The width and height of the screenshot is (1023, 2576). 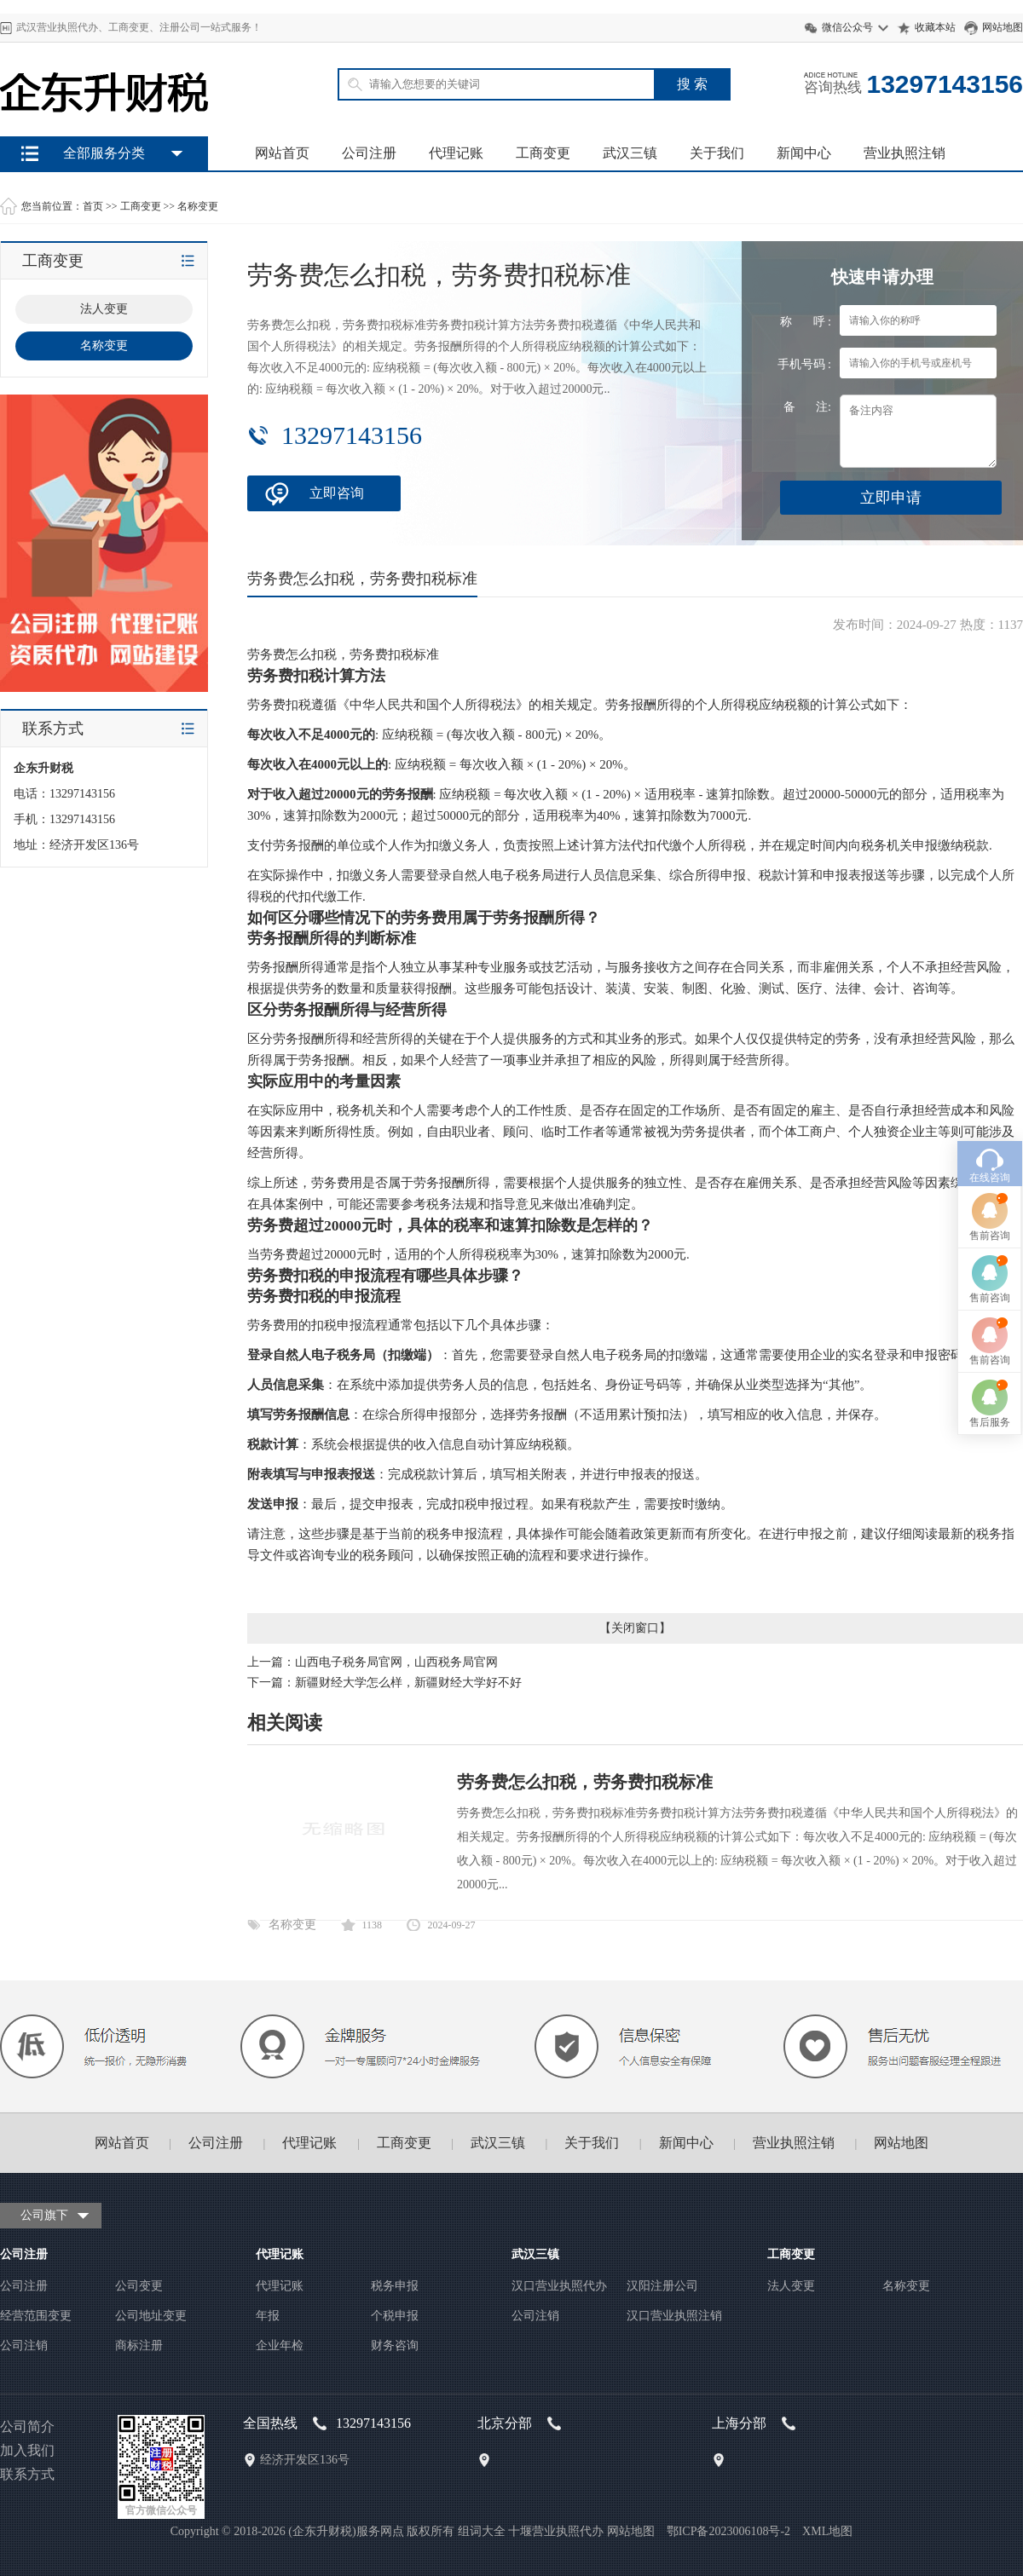 What do you see at coordinates (717, 153) in the screenshot?
I see `关于我们` at bounding box center [717, 153].